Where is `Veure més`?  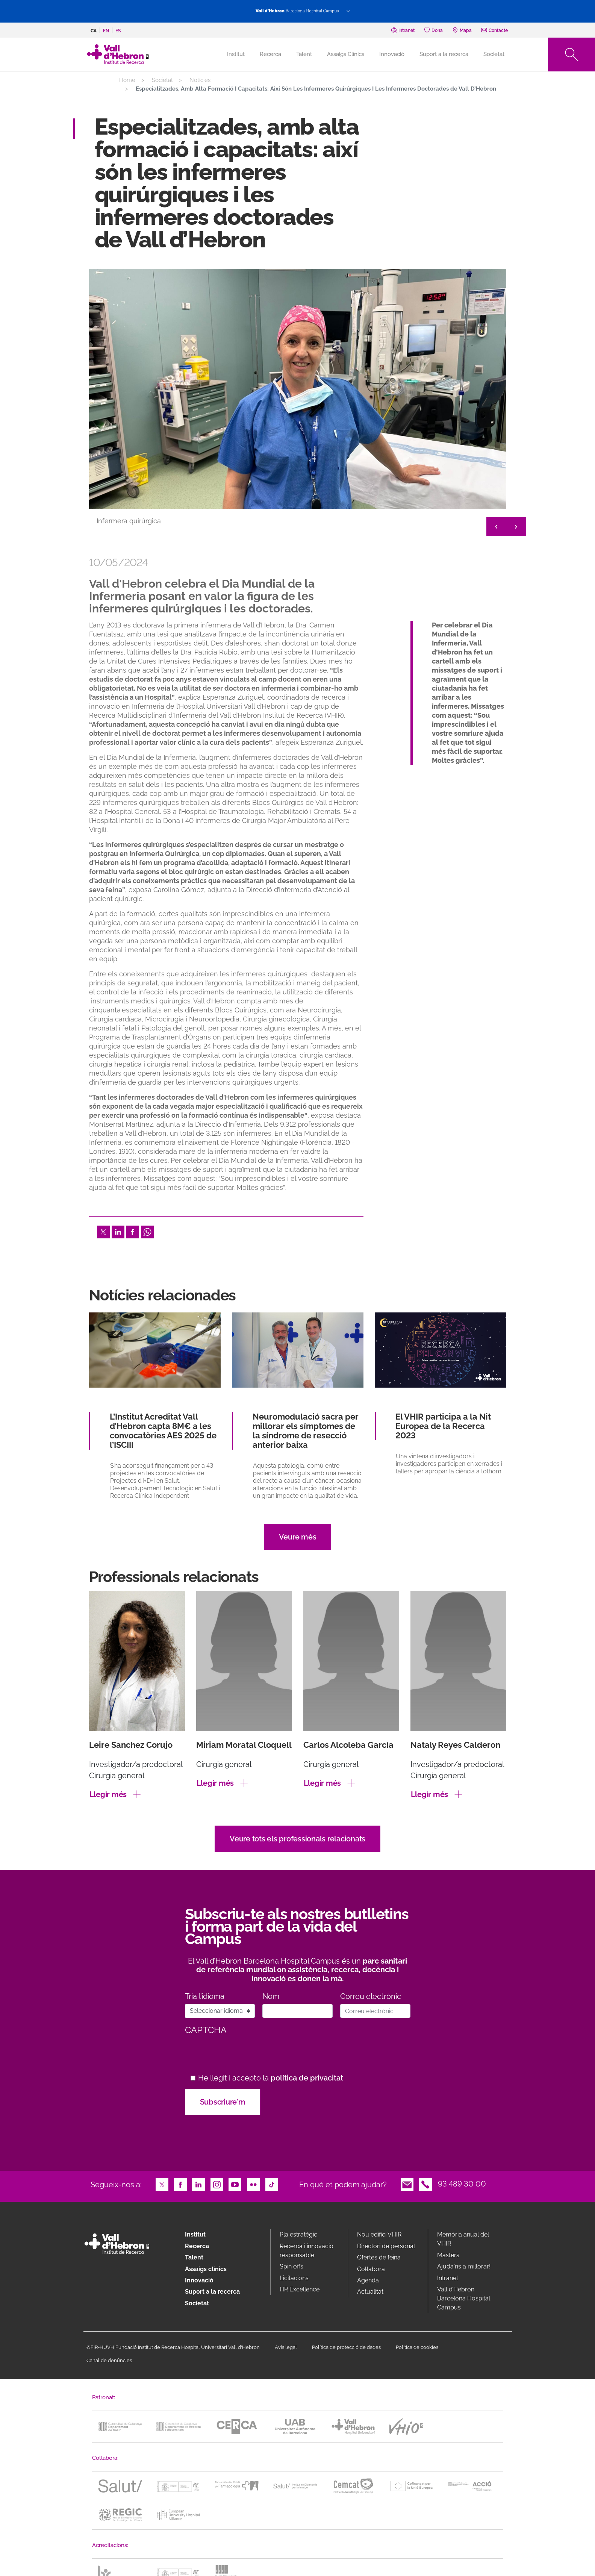 Veure més is located at coordinates (297, 1536).